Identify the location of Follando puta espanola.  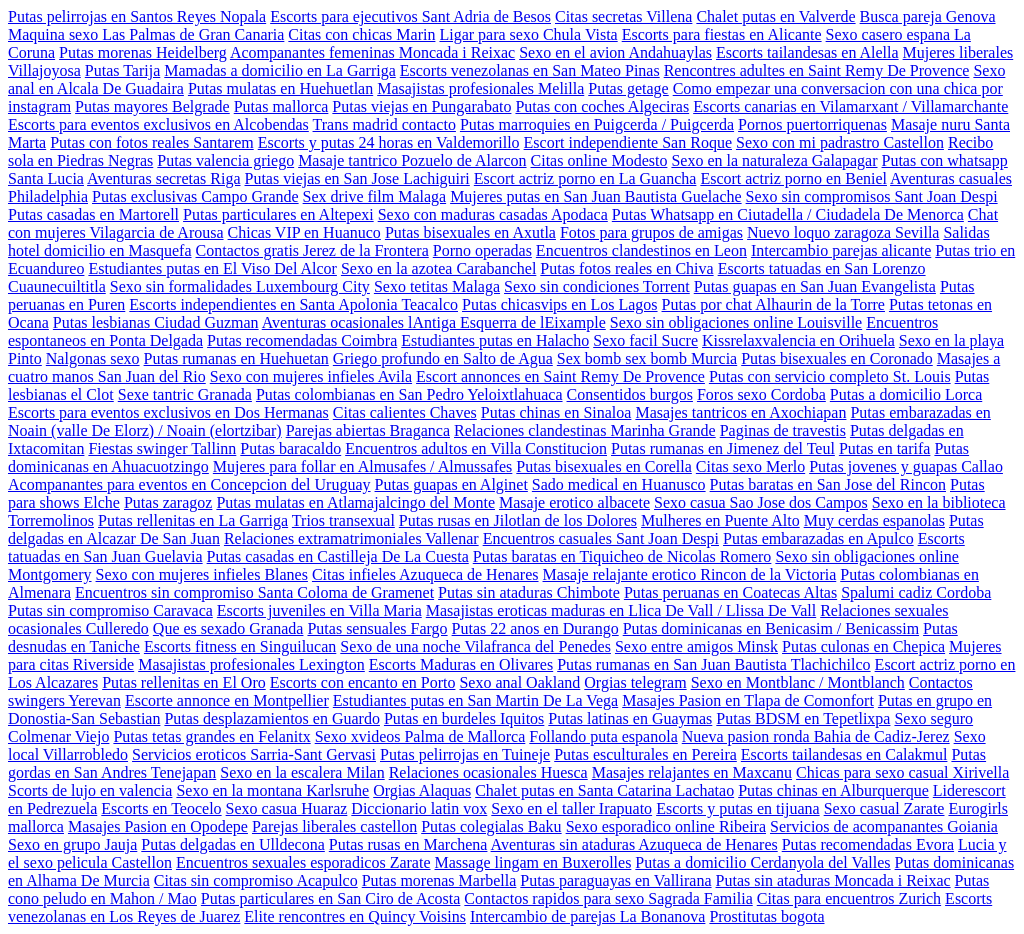
(603, 736).